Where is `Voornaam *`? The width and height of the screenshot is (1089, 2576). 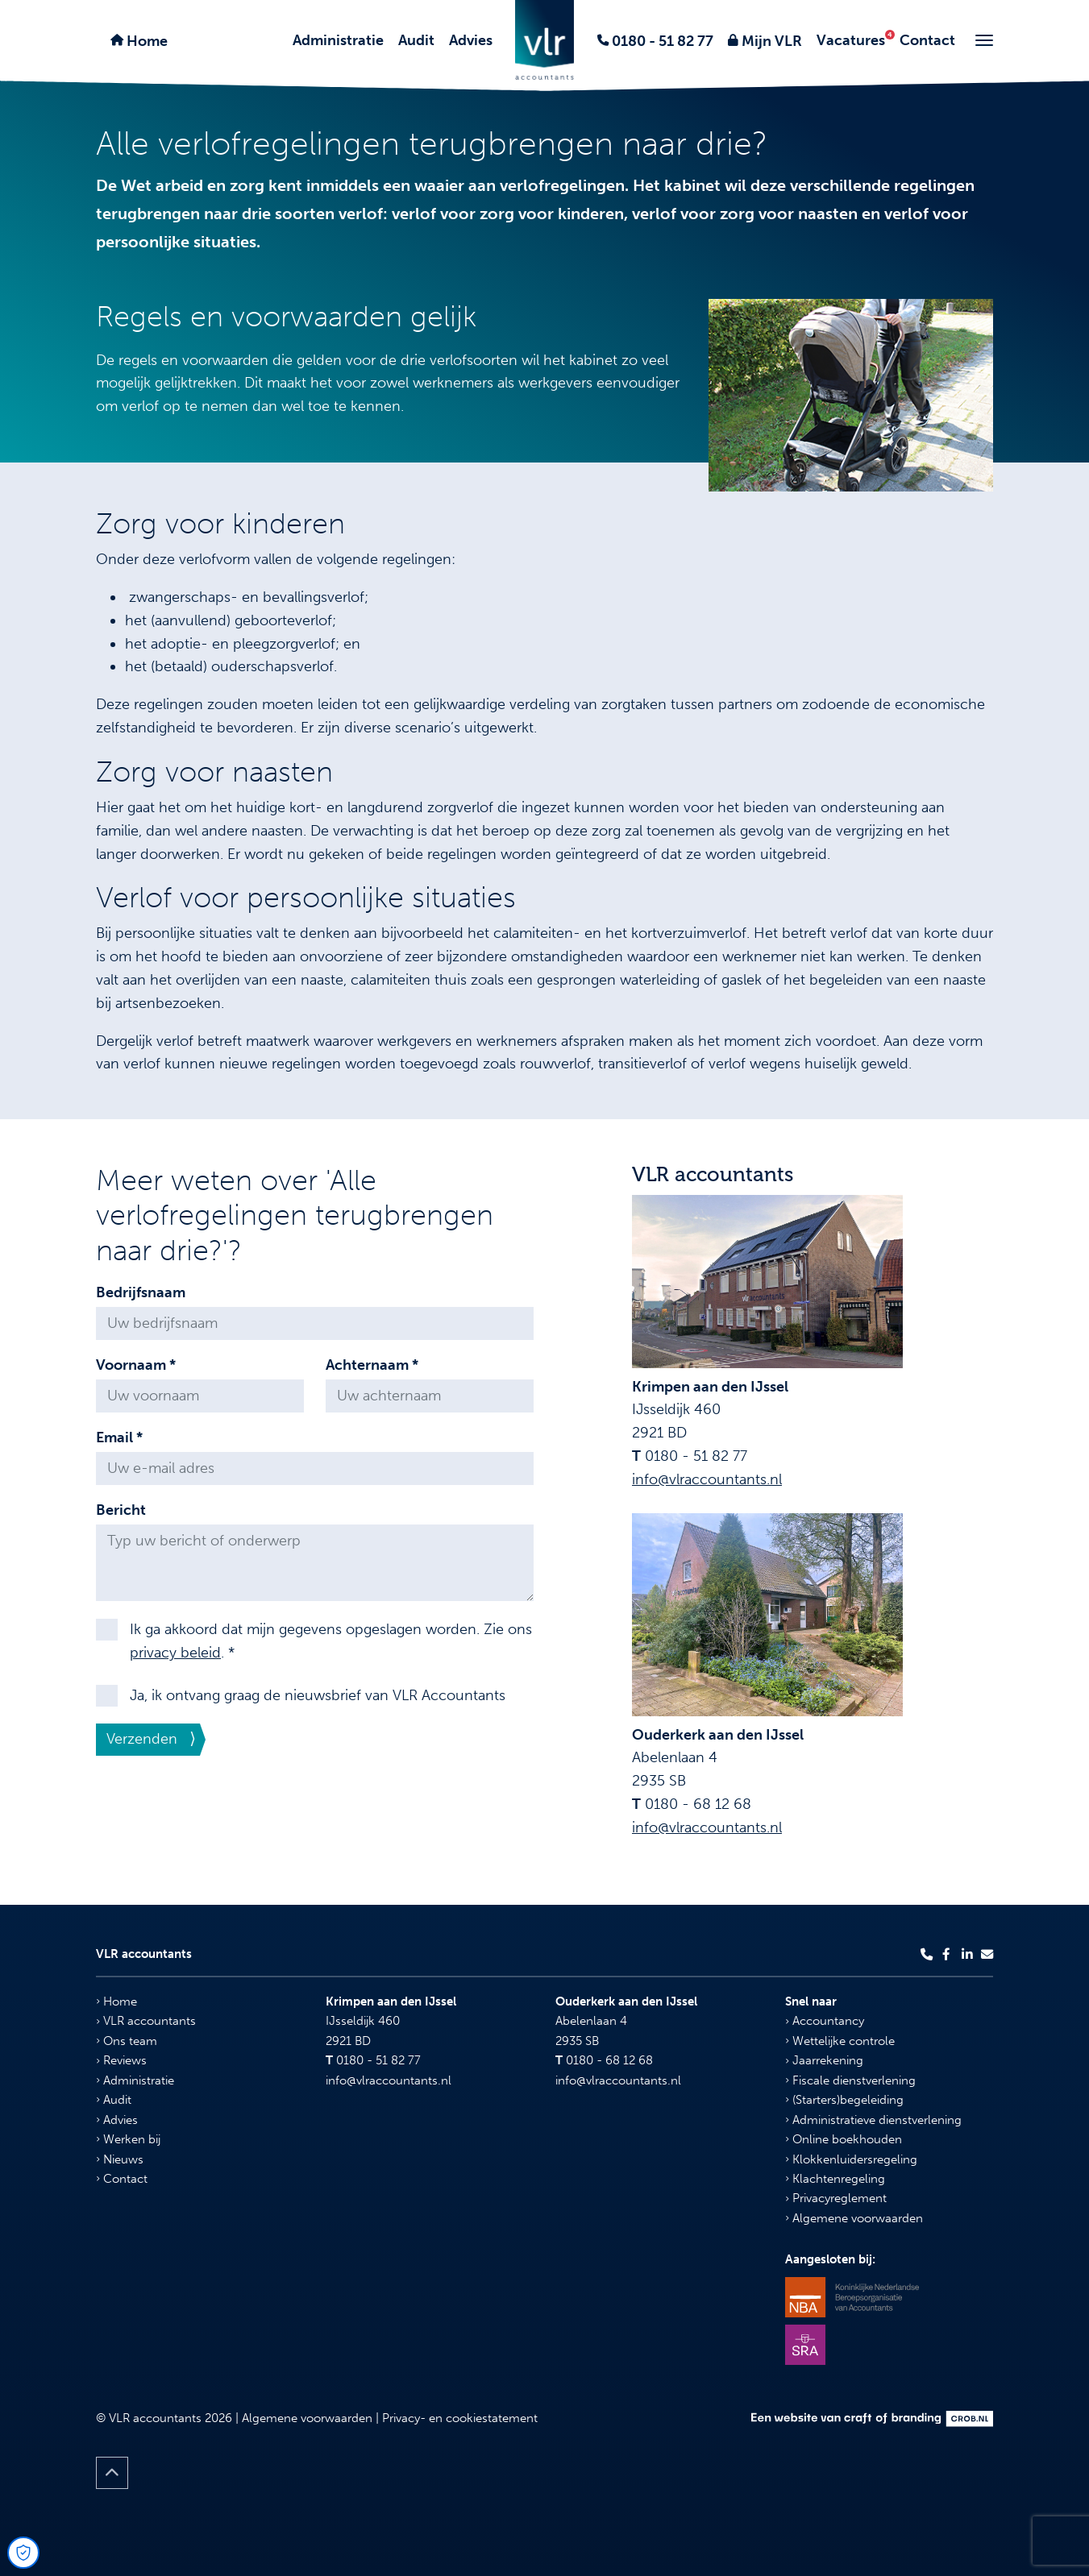 Voornaam * is located at coordinates (136, 1365).